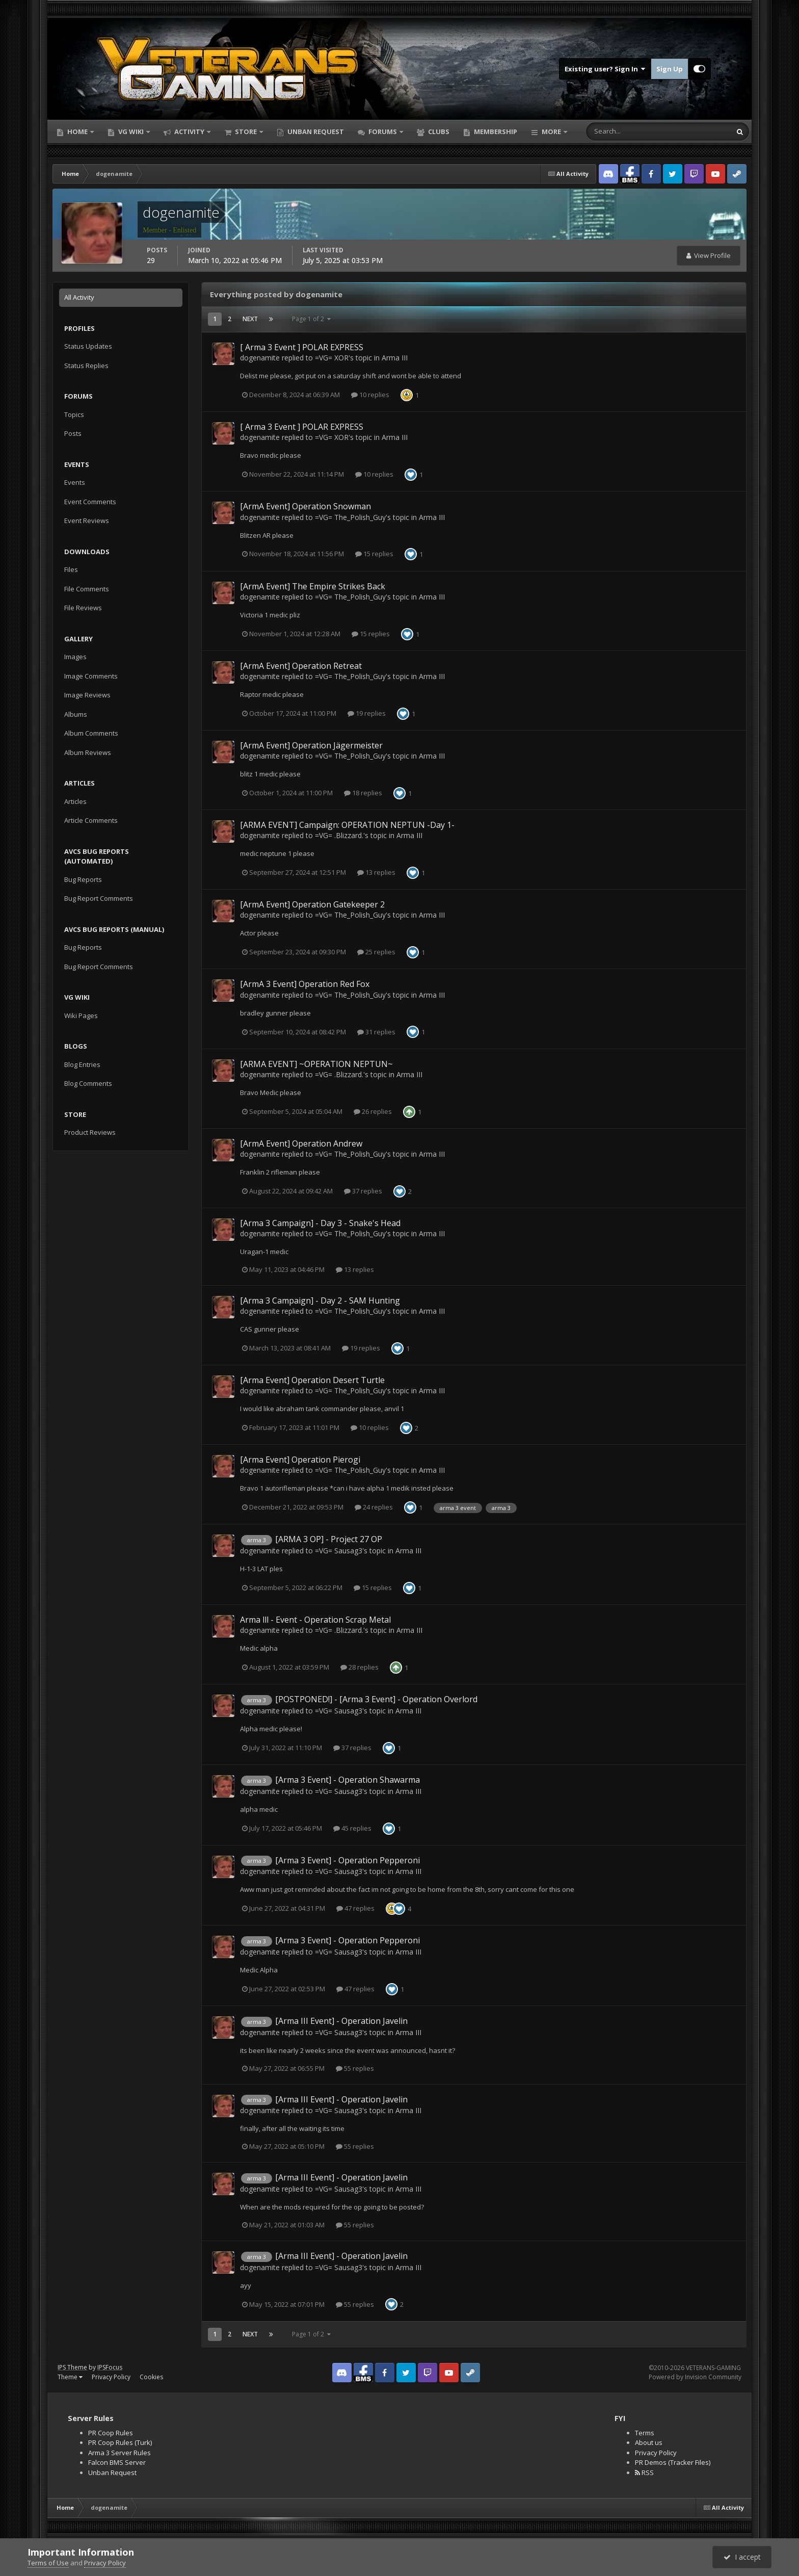 This screenshot has height=2576, width=799. What do you see at coordinates (81, 1015) in the screenshot?
I see `Wiki Pages` at bounding box center [81, 1015].